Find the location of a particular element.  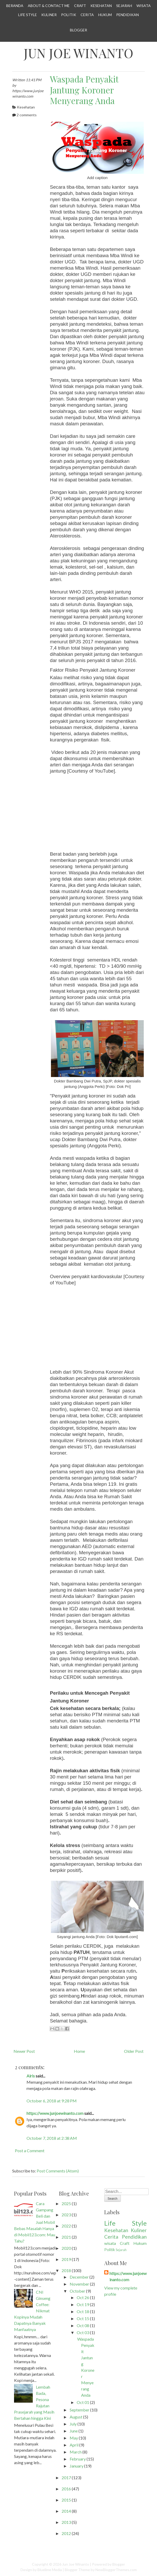

Politik is located at coordinates (68, 14).